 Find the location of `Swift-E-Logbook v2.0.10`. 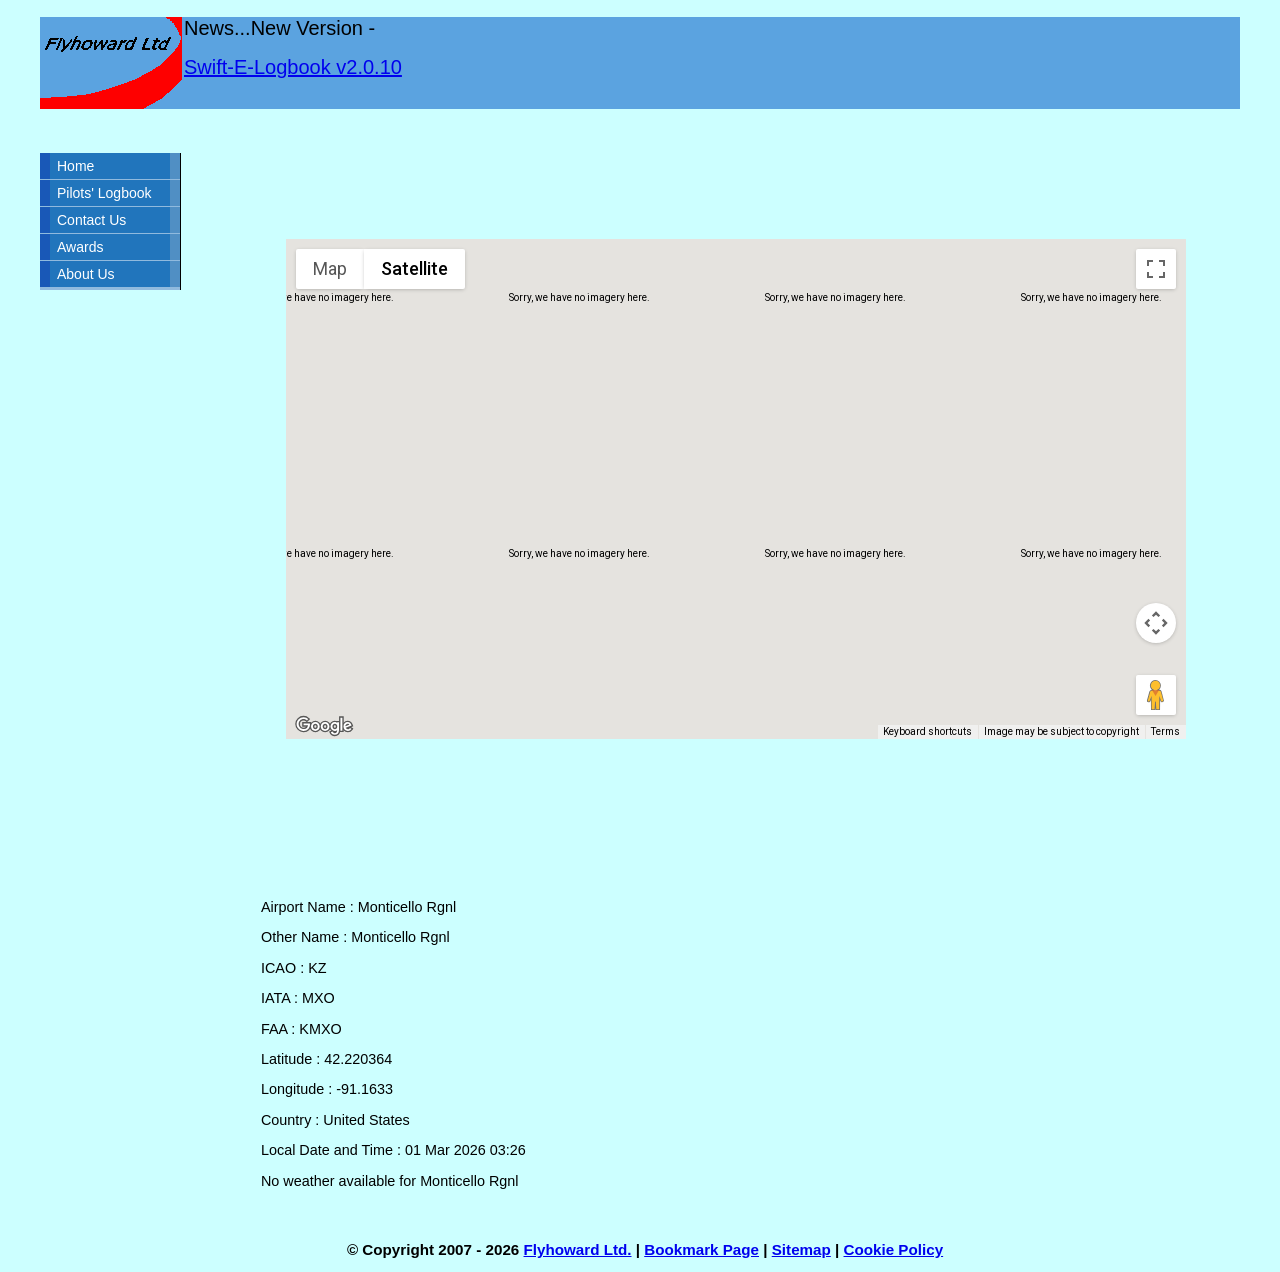

Swift-E-Logbook v2.0.10 is located at coordinates (293, 67).